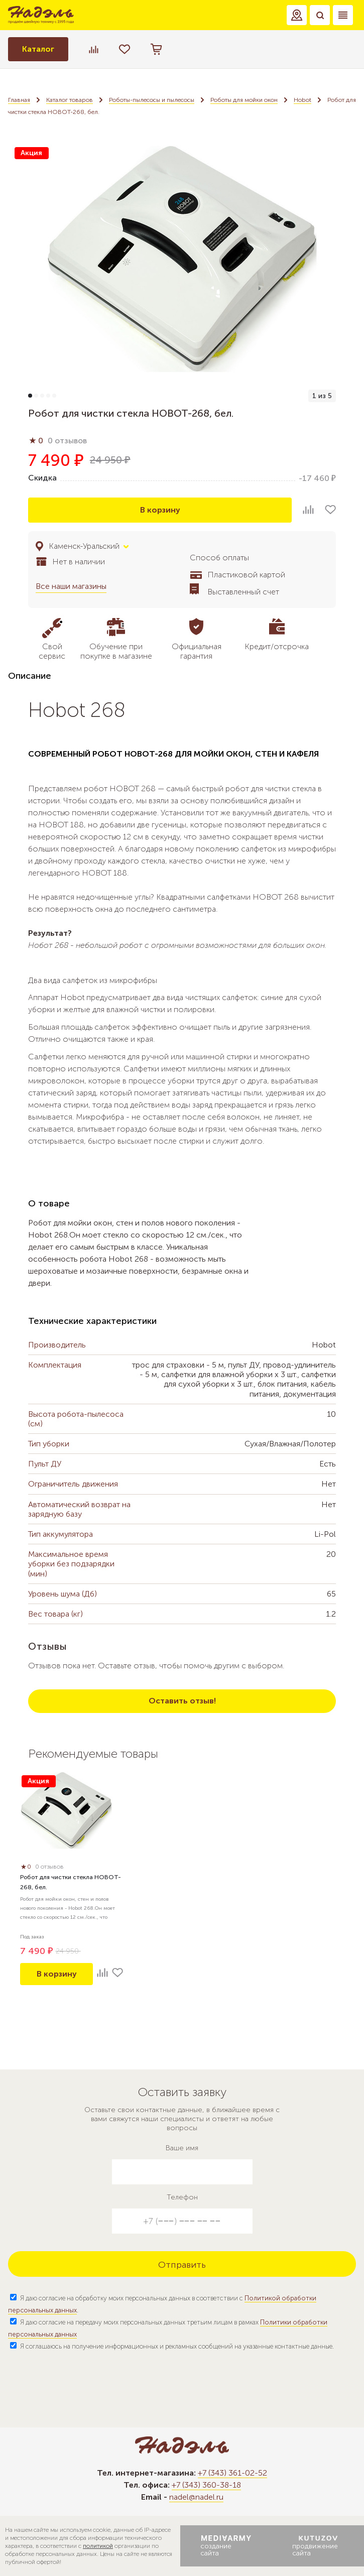  Describe the element at coordinates (196, 2497) in the screenshot. I see `nadel@nadel.ru` at that location.